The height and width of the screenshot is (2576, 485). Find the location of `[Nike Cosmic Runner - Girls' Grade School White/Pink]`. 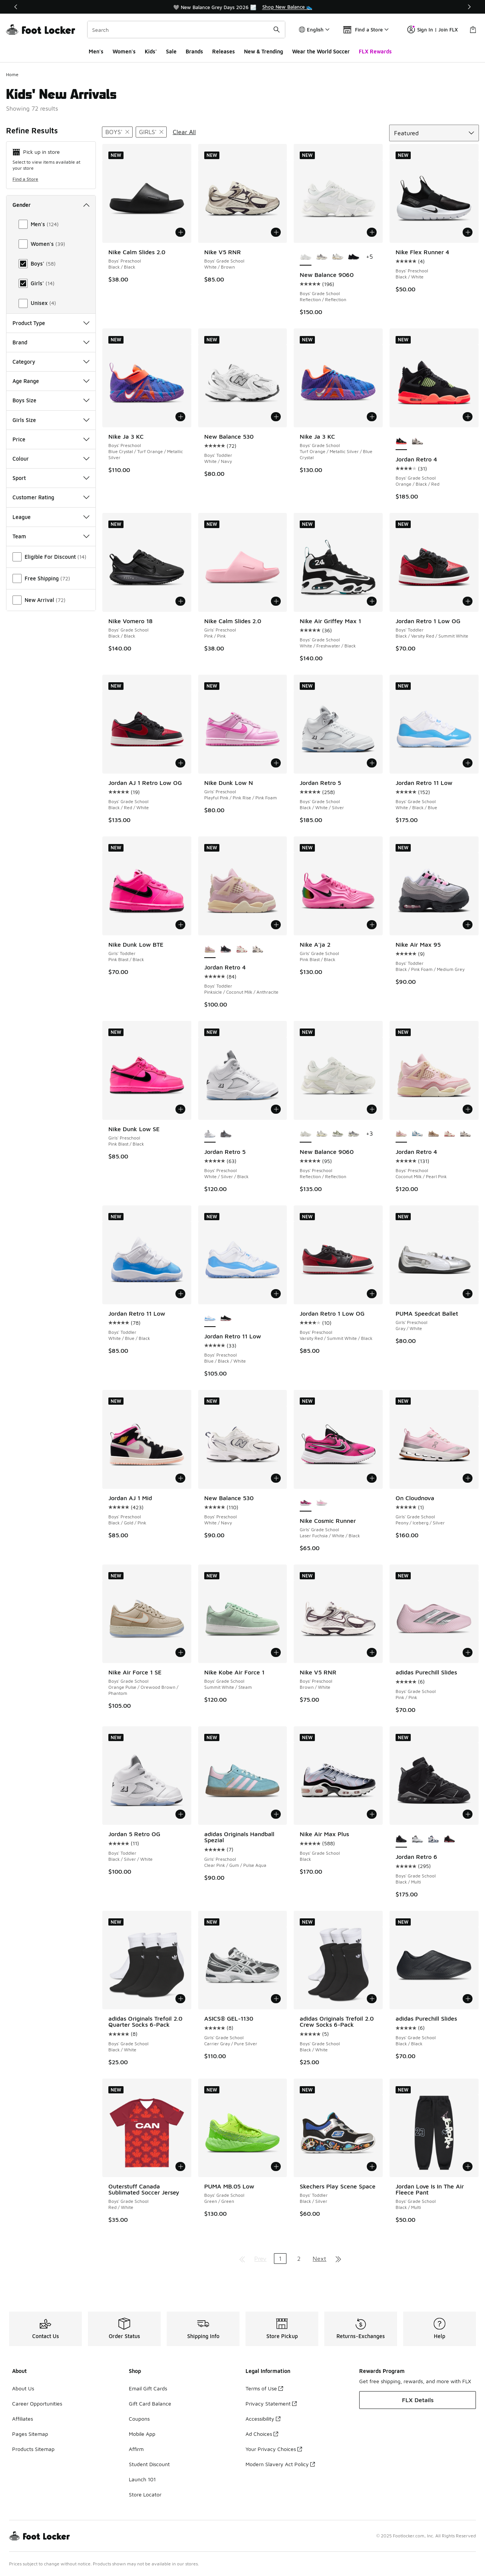

[Nike Cosmic Runner - Girls' Grade School White/Pink] is located at coordinates (321, 1503).